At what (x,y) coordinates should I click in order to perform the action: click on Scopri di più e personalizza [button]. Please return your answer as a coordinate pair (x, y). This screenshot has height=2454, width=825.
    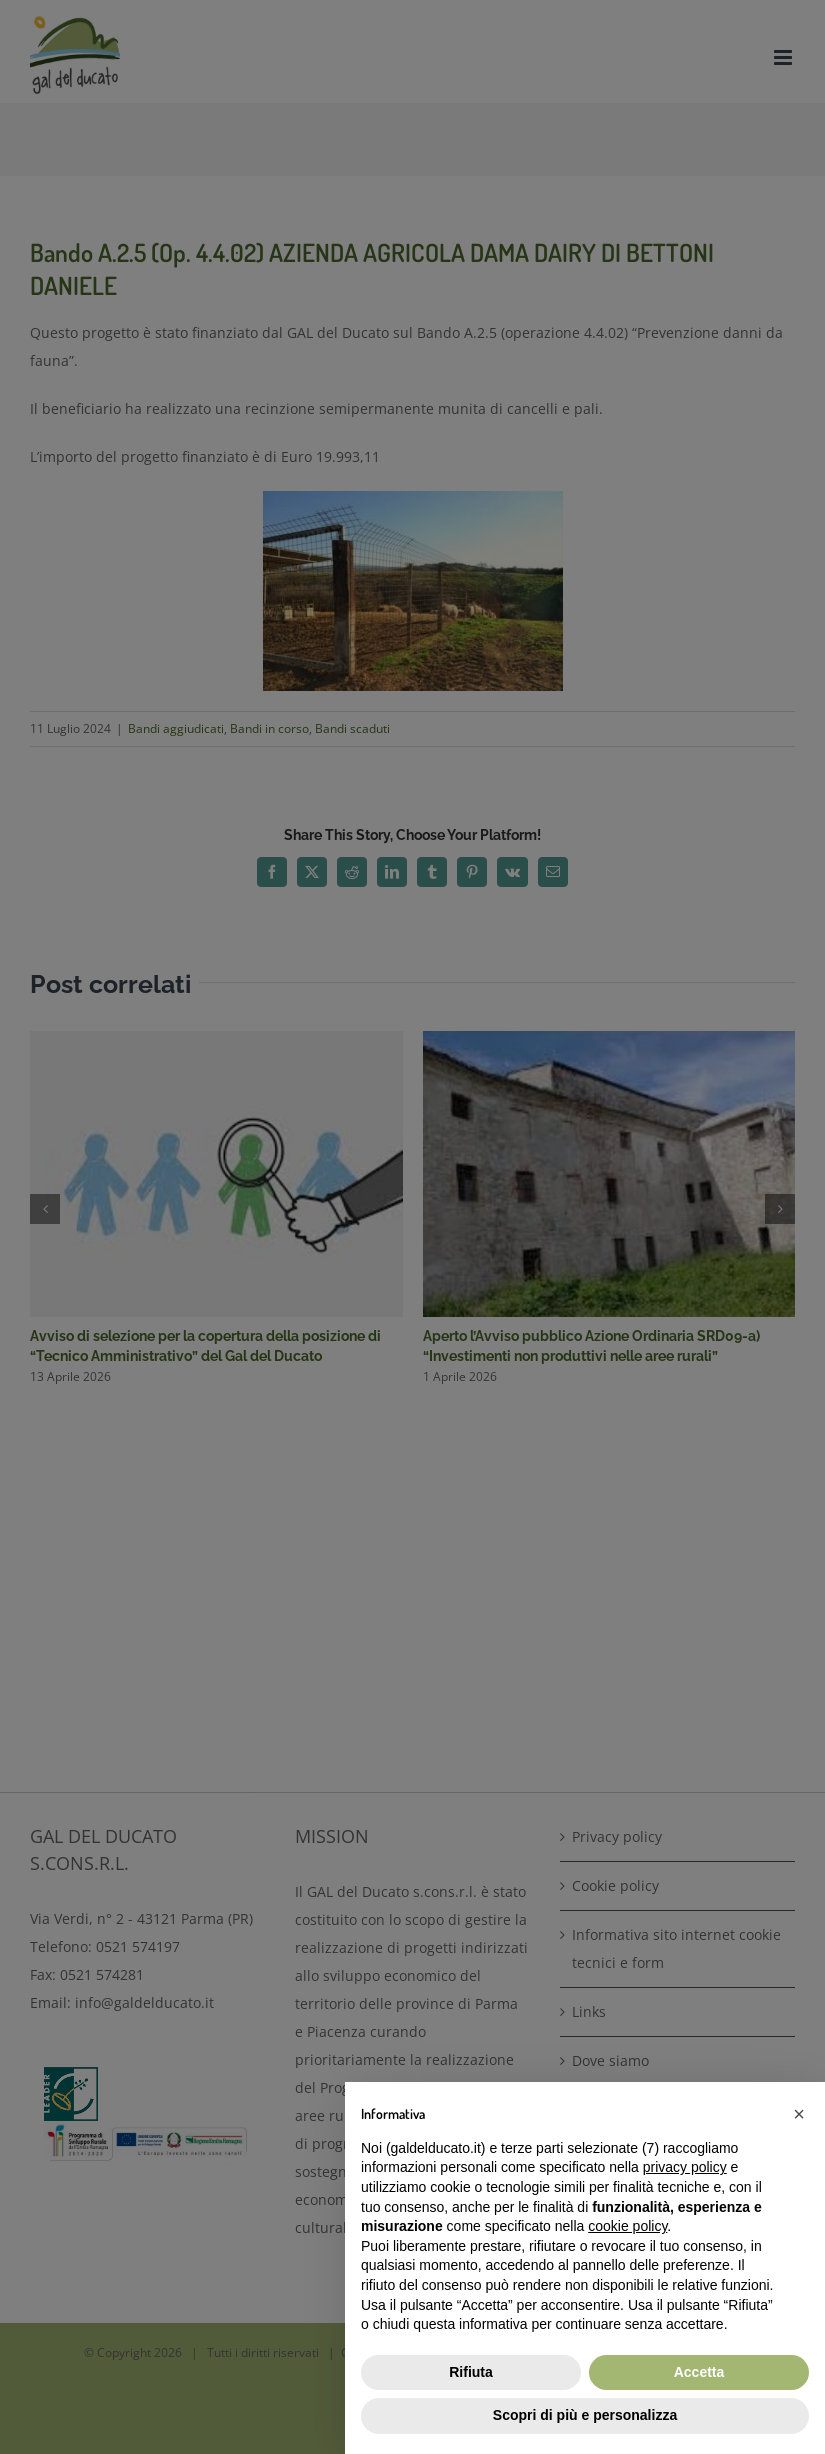
    Looking at the image, I should click on (585, 2415).